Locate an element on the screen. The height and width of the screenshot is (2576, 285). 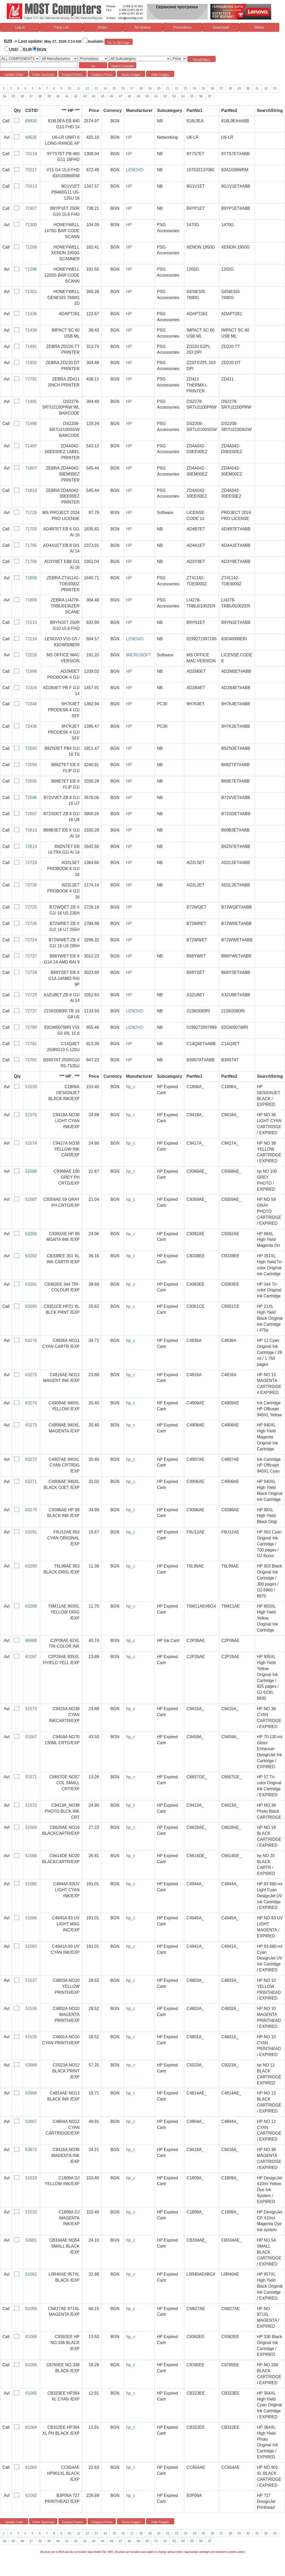
63273 is located at coordinates (31, 1425).